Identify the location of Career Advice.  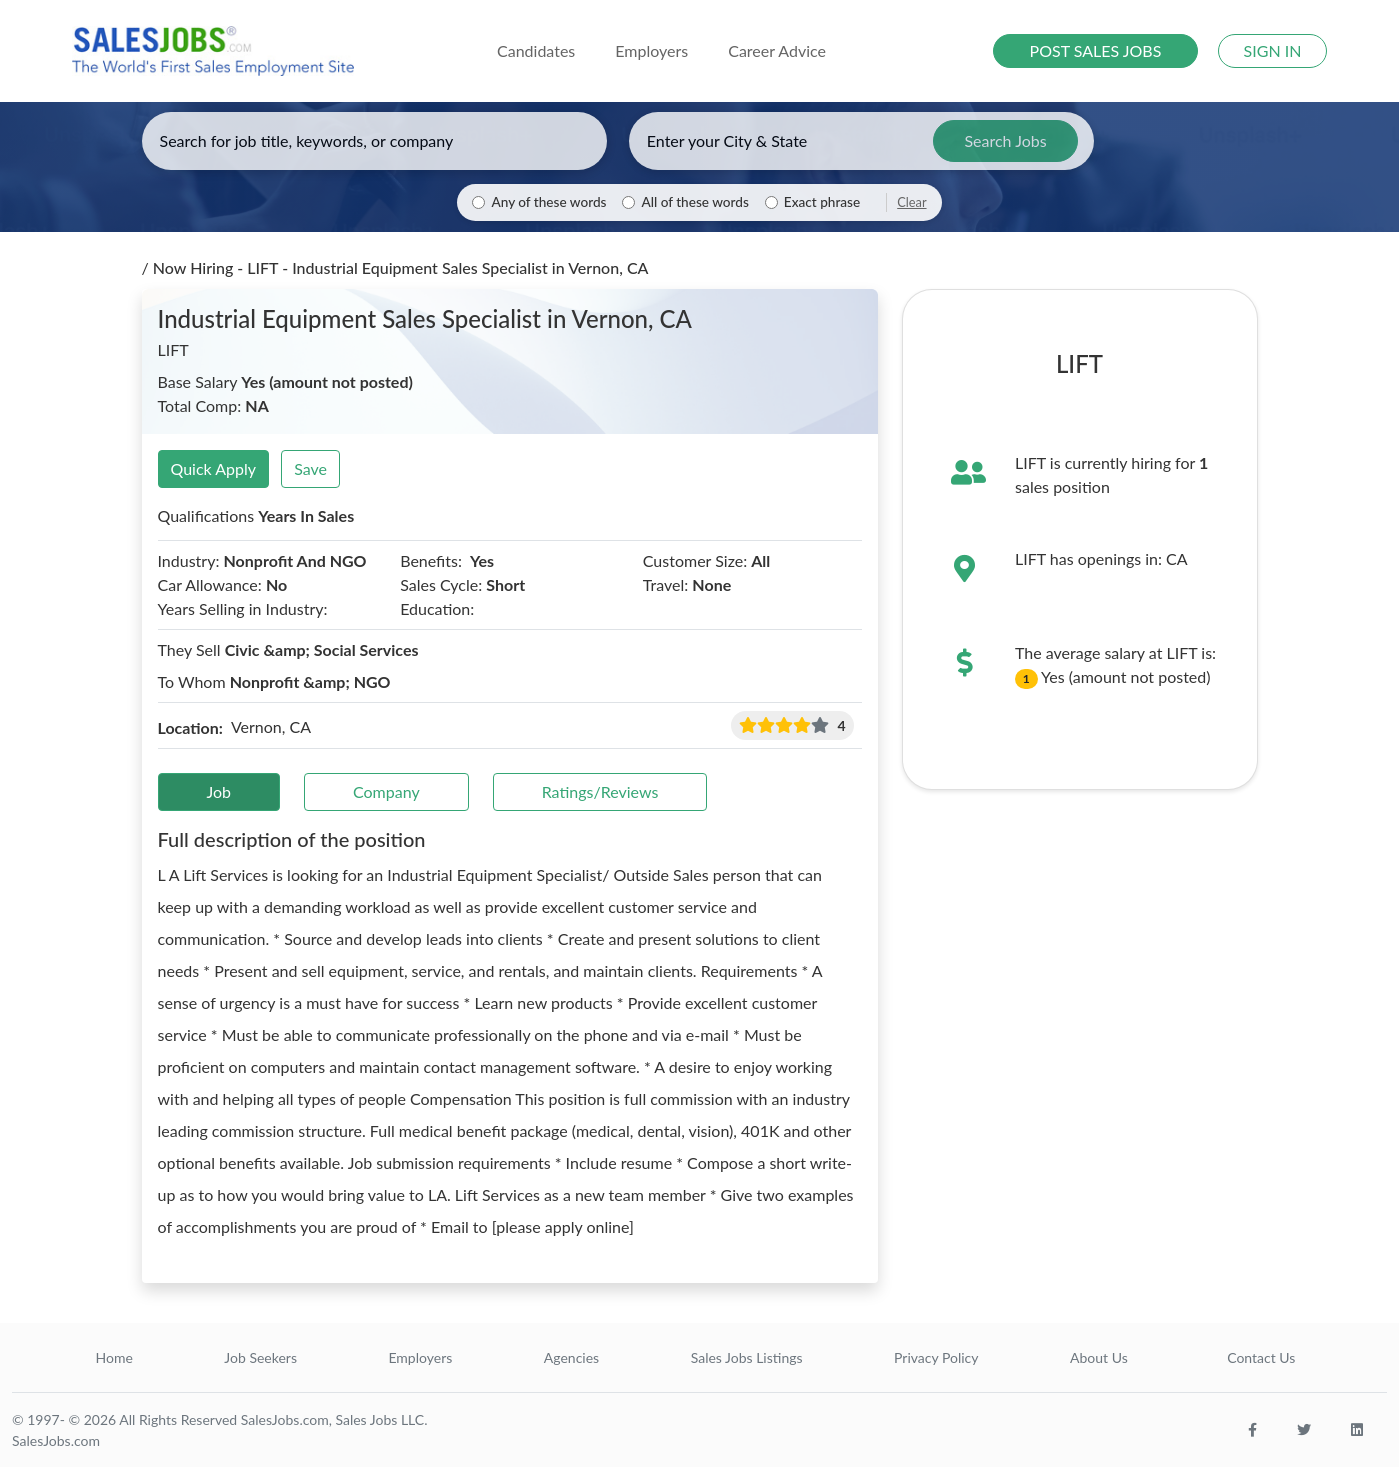
(777, 50).